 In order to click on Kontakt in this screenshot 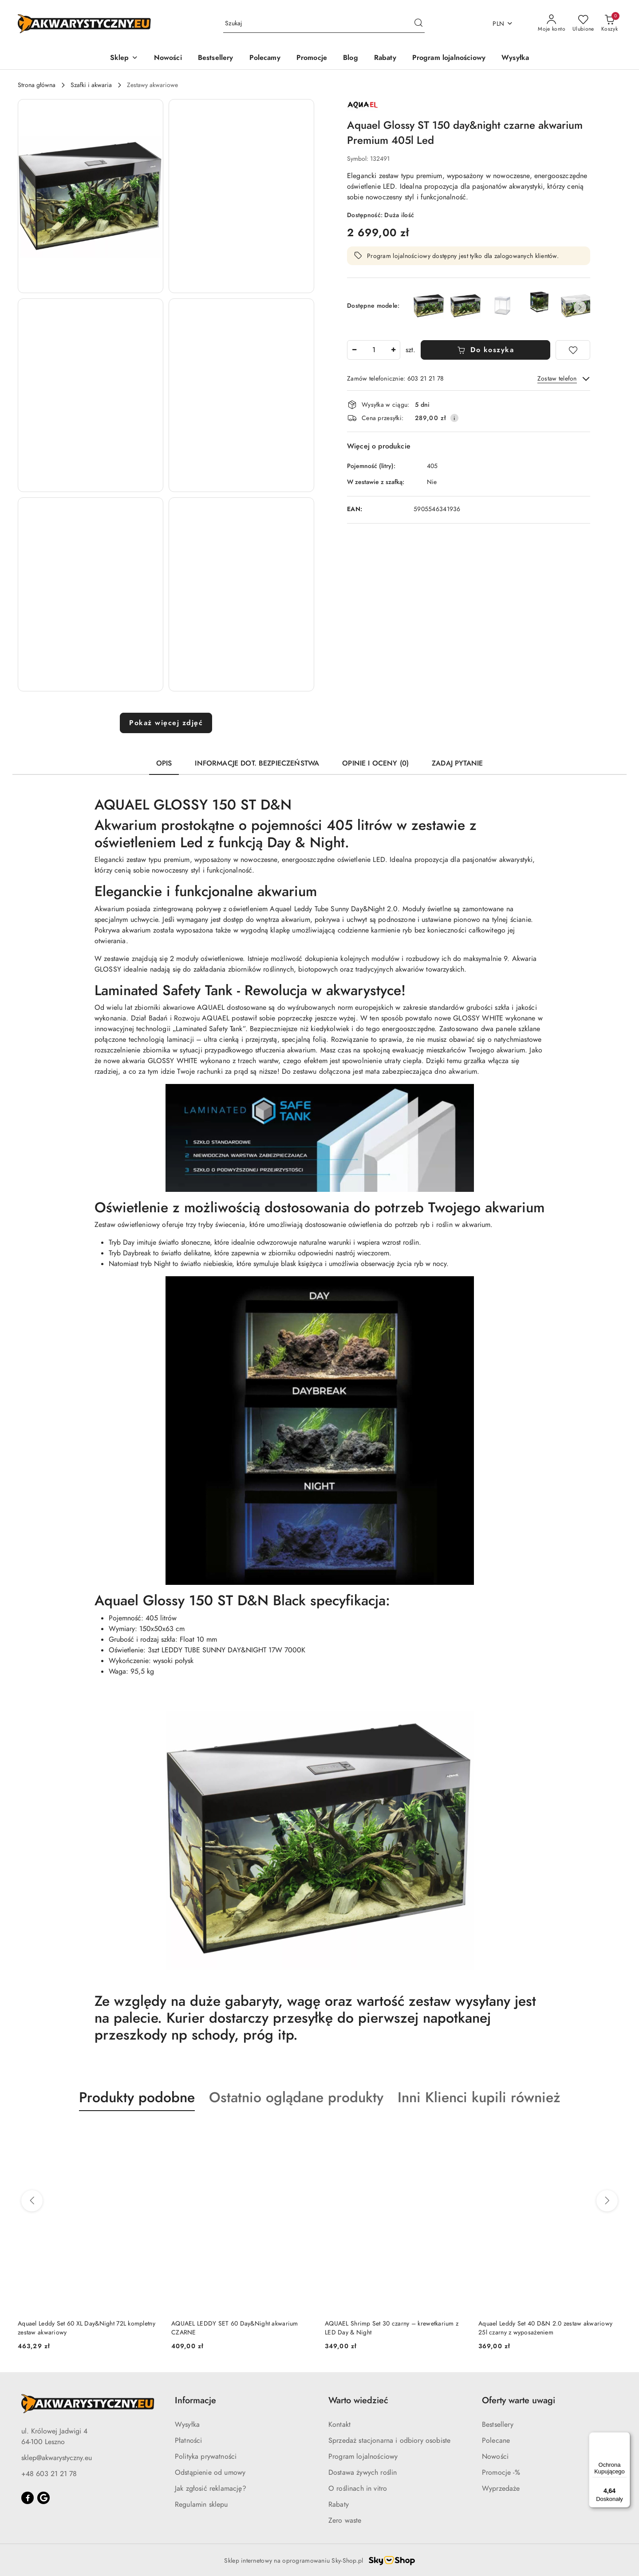, I will do `click(339, 2424)`.